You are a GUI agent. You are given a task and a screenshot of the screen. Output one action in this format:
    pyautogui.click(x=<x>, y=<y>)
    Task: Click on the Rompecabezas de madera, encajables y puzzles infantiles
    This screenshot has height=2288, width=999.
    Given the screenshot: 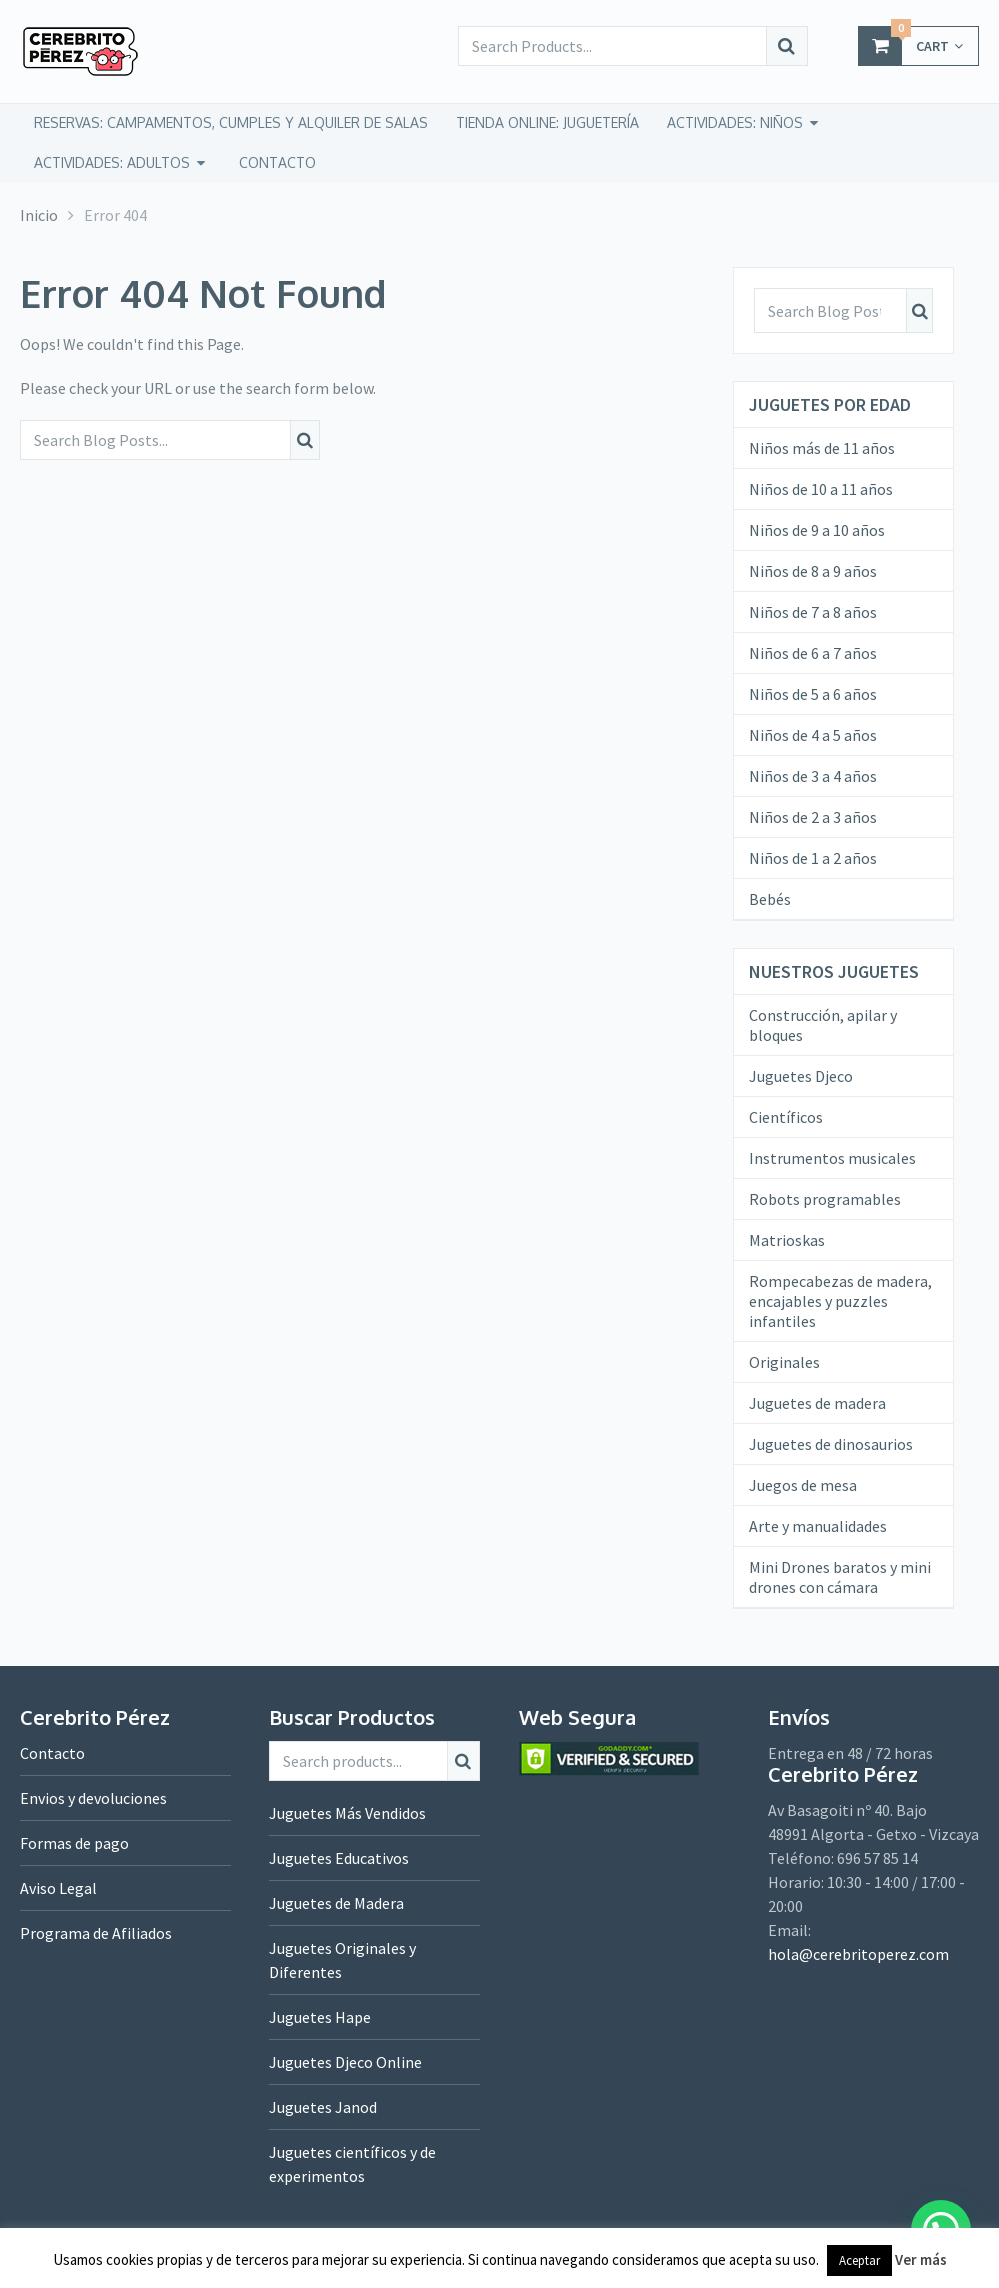 What is the action you would take?
    pyautogui.click(x=840, y=1301)
    